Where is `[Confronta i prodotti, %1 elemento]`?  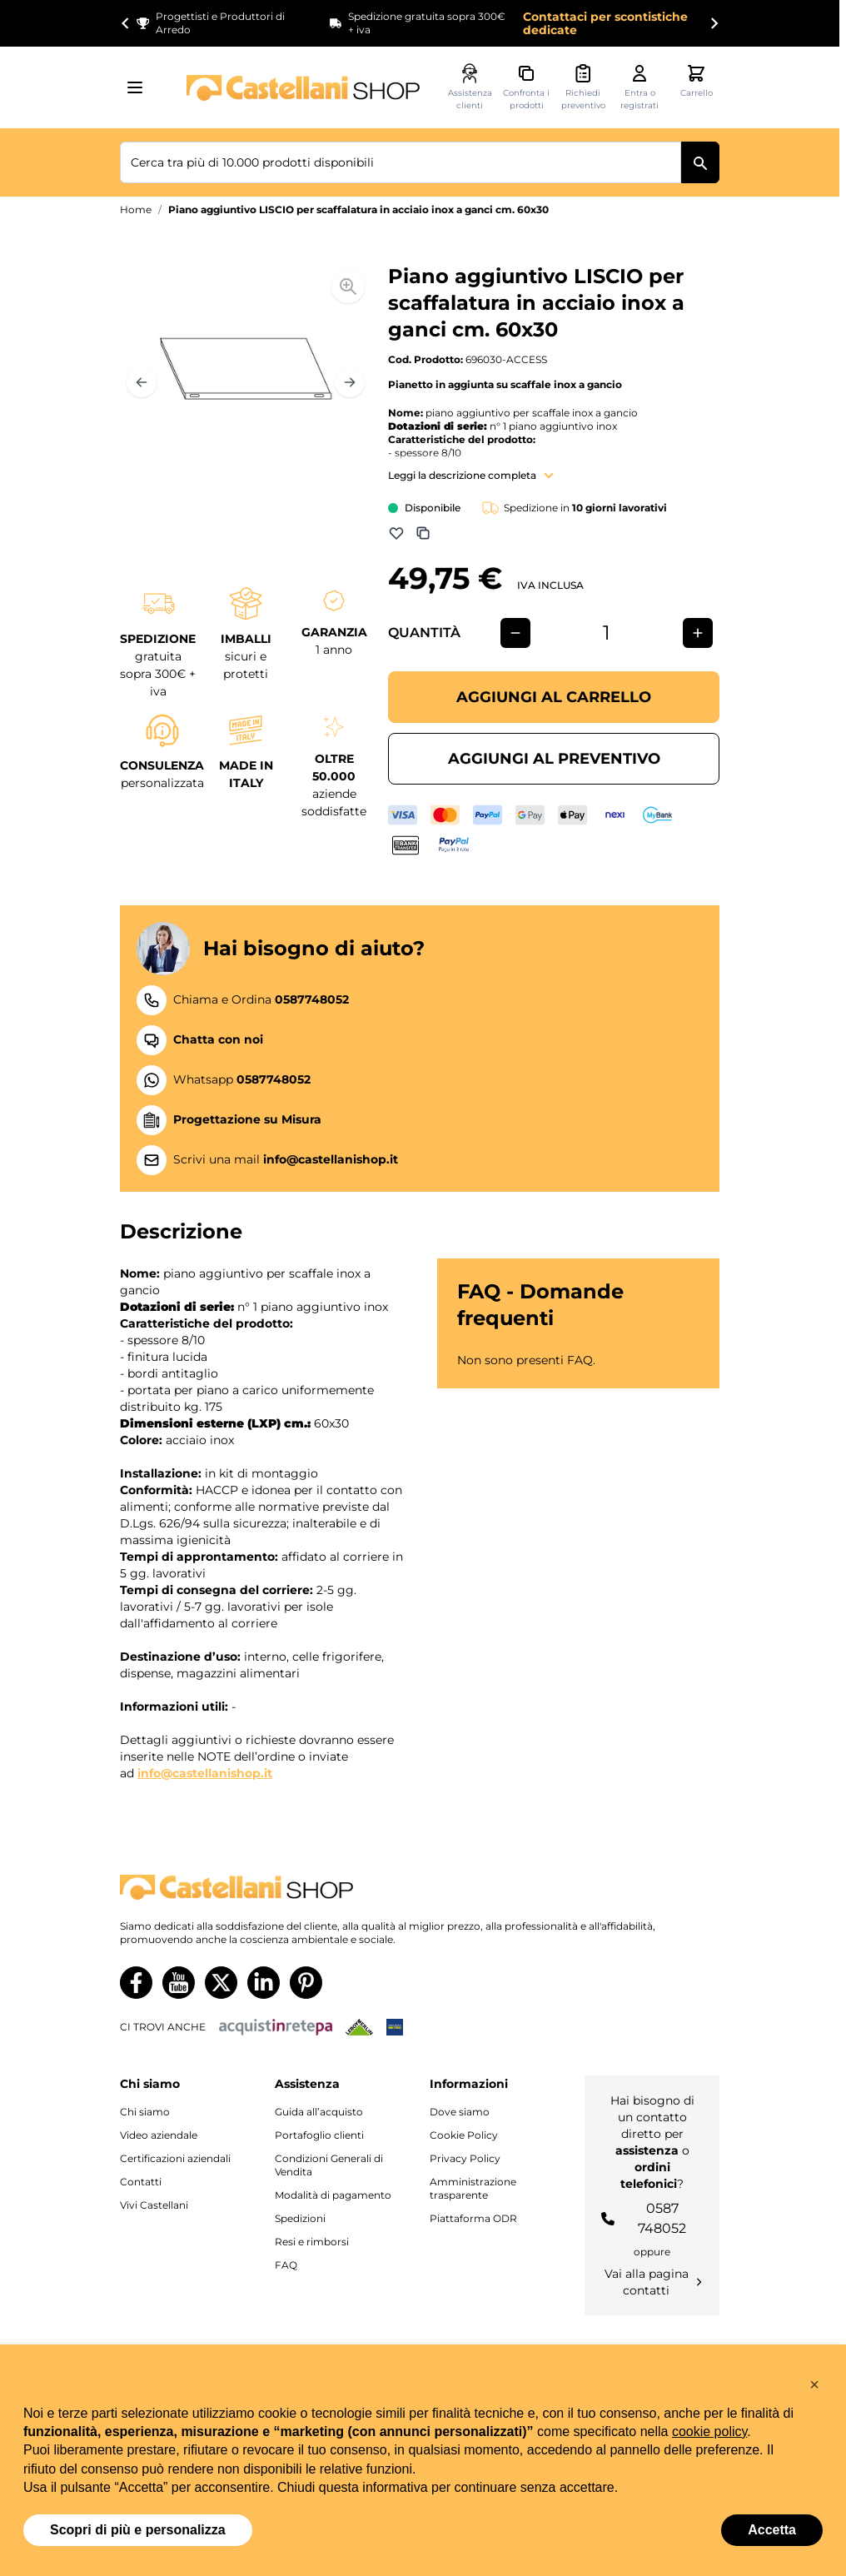
[Confronta i prodotti, %1 elemento] is located at coordinates (526, 87).